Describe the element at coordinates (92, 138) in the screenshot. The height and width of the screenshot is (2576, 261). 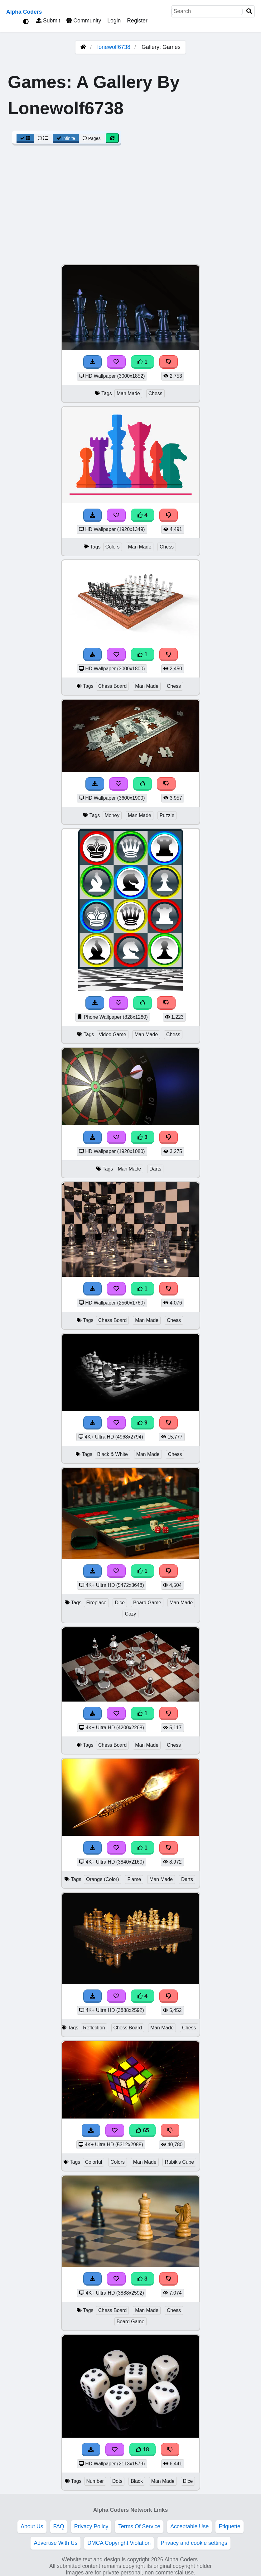
I see `Pages [Pagination View]` at that location.